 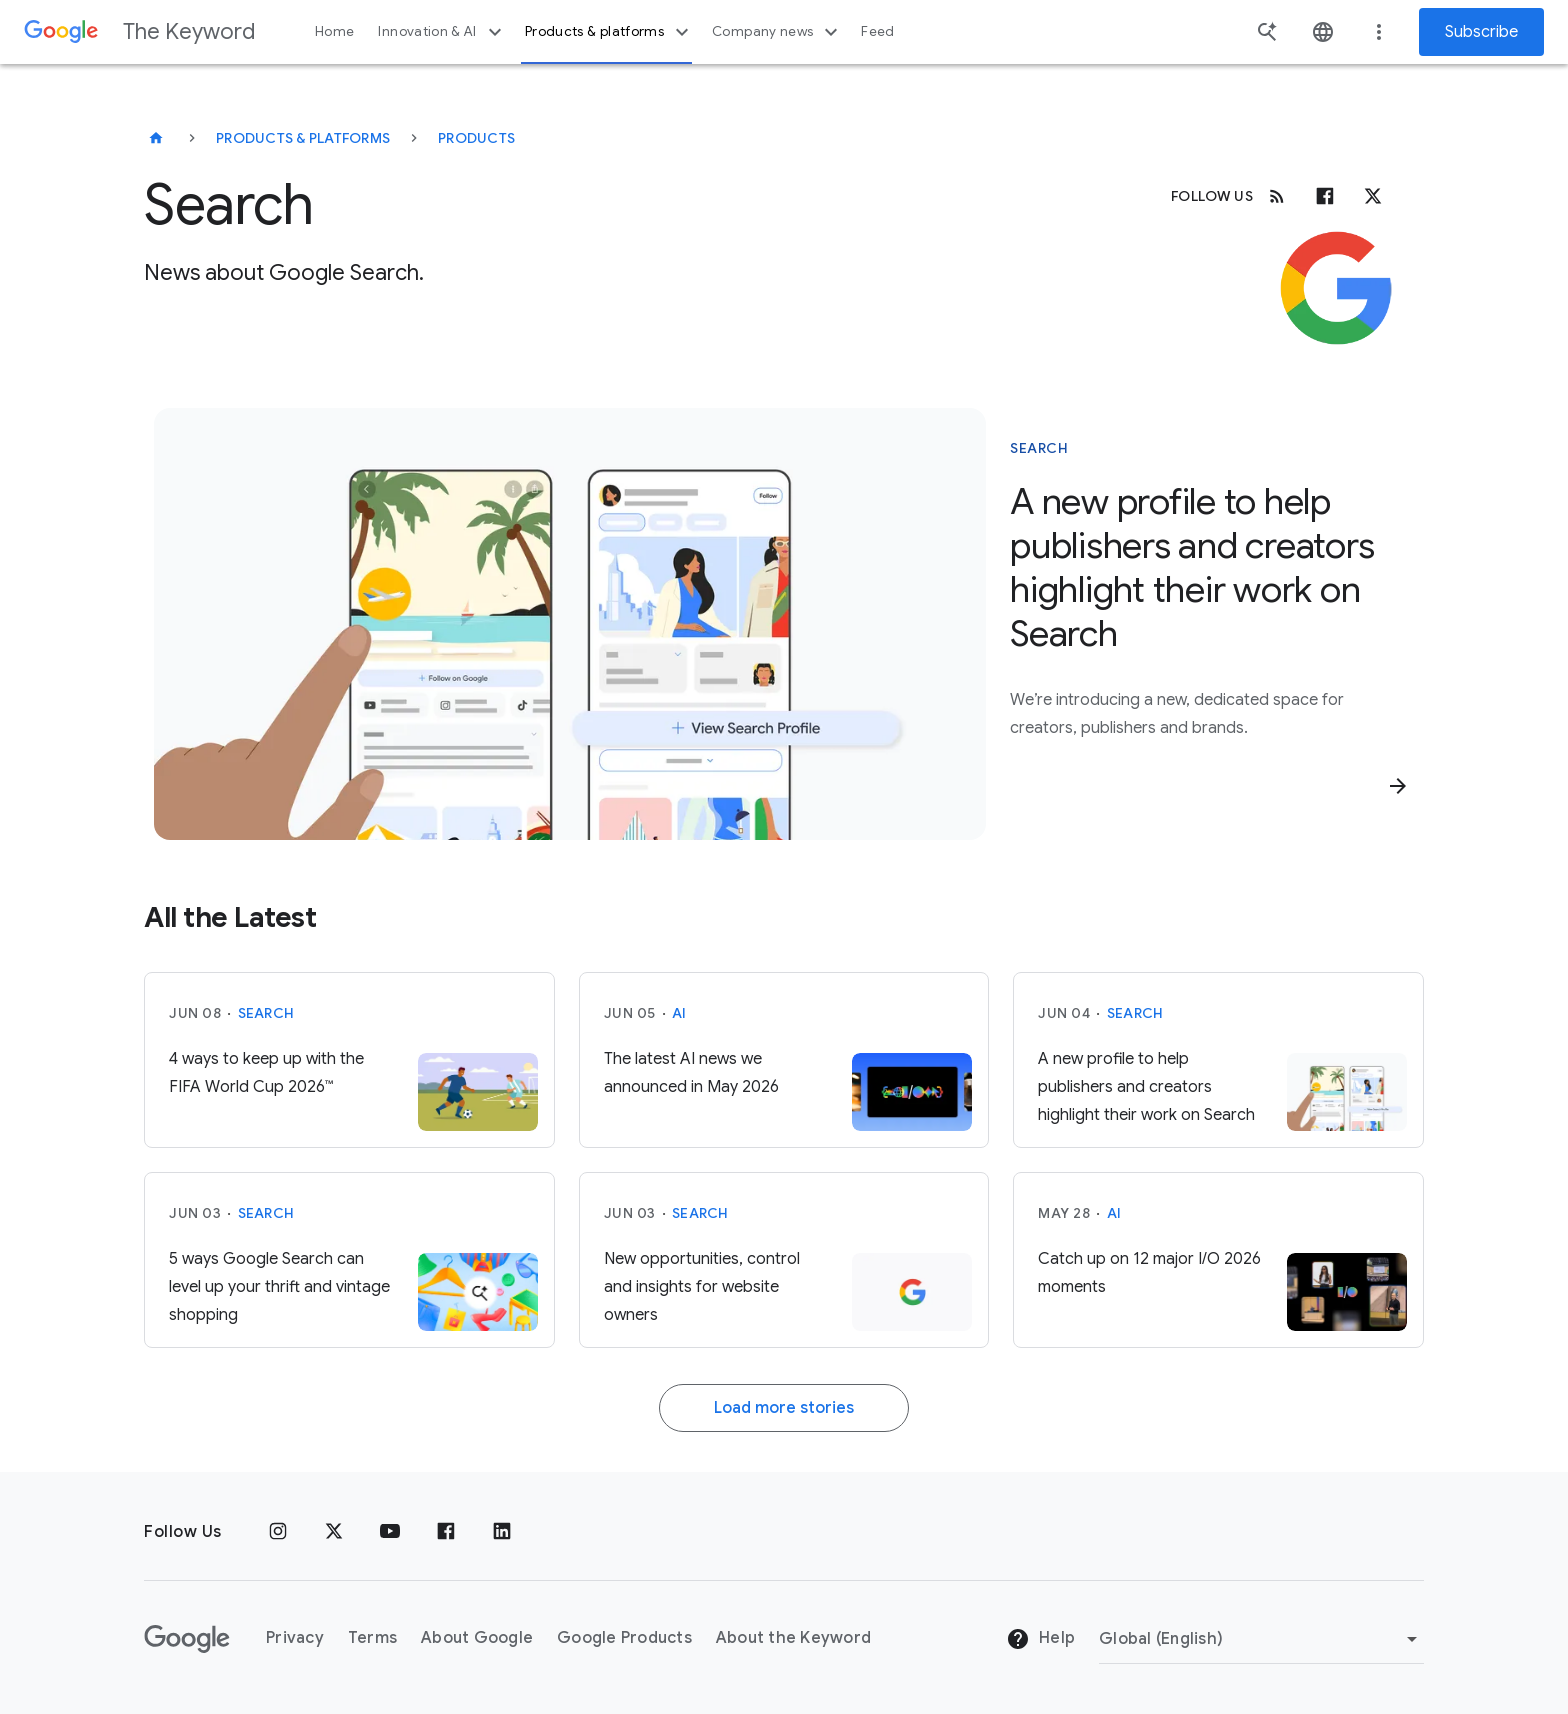 What do you see at coordinates (1325, 196) in the screenshot?
I see `[Facebook]` at bounding box center [1325, 196].